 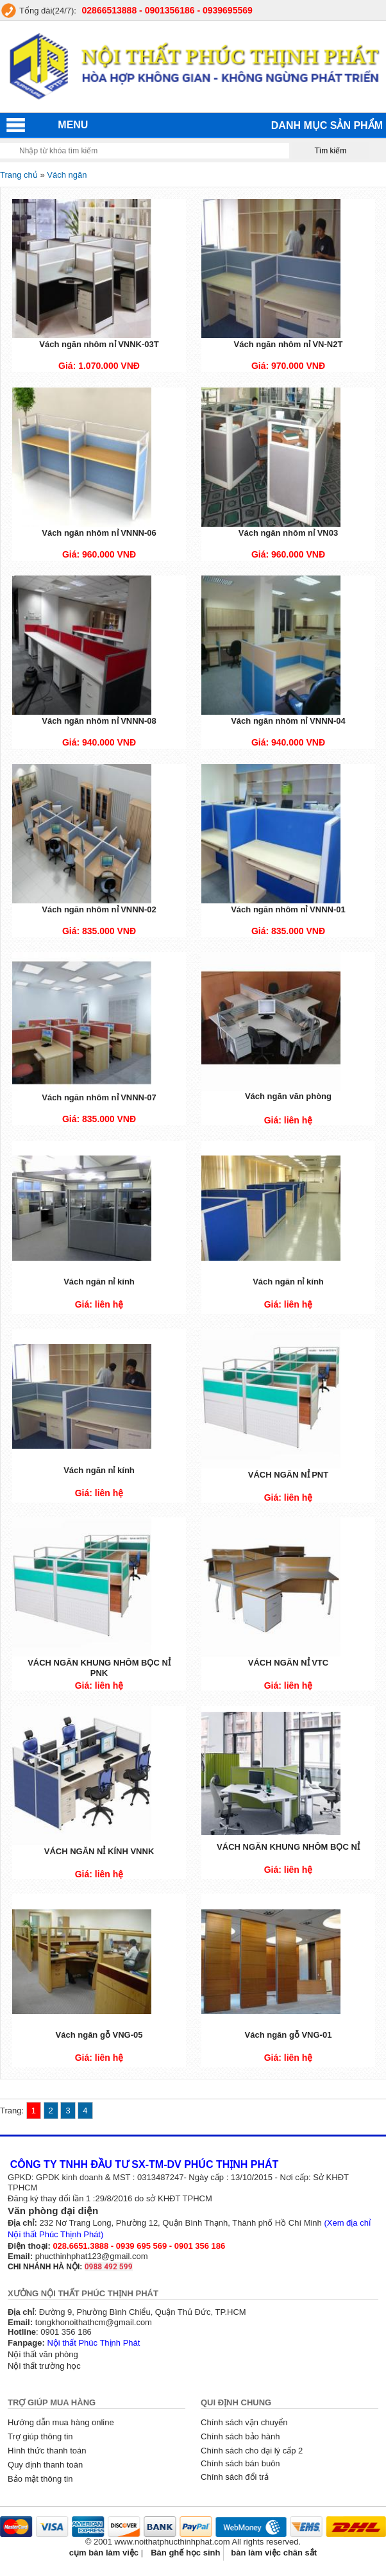 What do you see at coordinates (99, 1281) in the screenshot?
I see `Vách ngăn nỉ kính` at bounding box center [99, 1281].